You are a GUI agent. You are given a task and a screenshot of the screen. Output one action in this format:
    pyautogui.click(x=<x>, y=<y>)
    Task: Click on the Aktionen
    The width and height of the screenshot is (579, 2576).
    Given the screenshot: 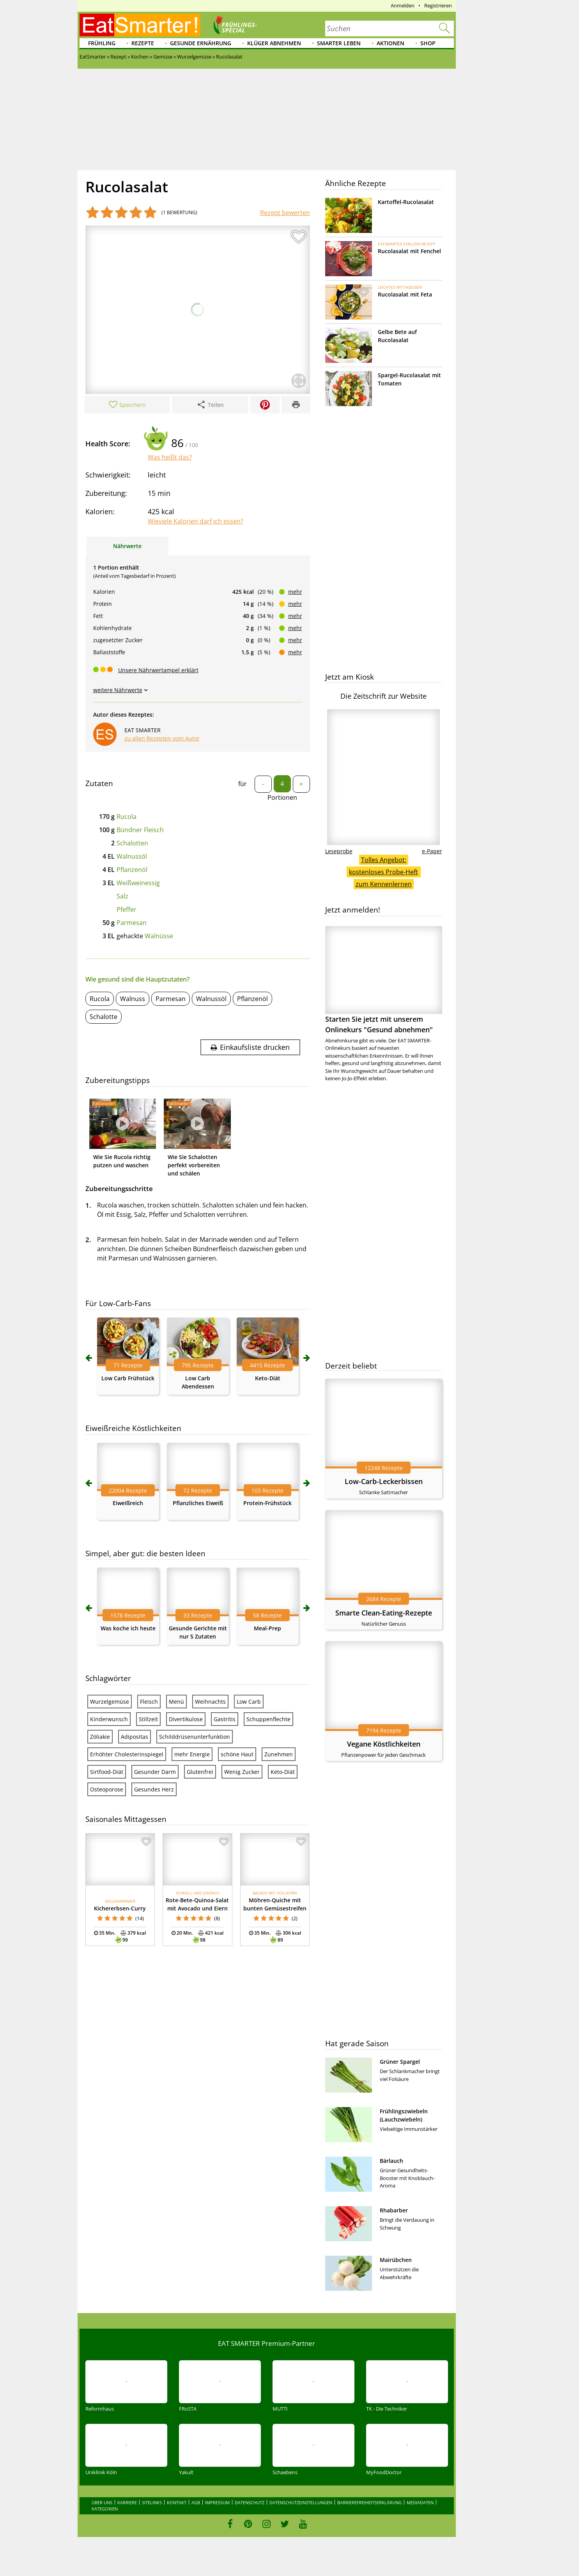 What is the action you would take?
    pyautogui.click(x=390, y=43)
    